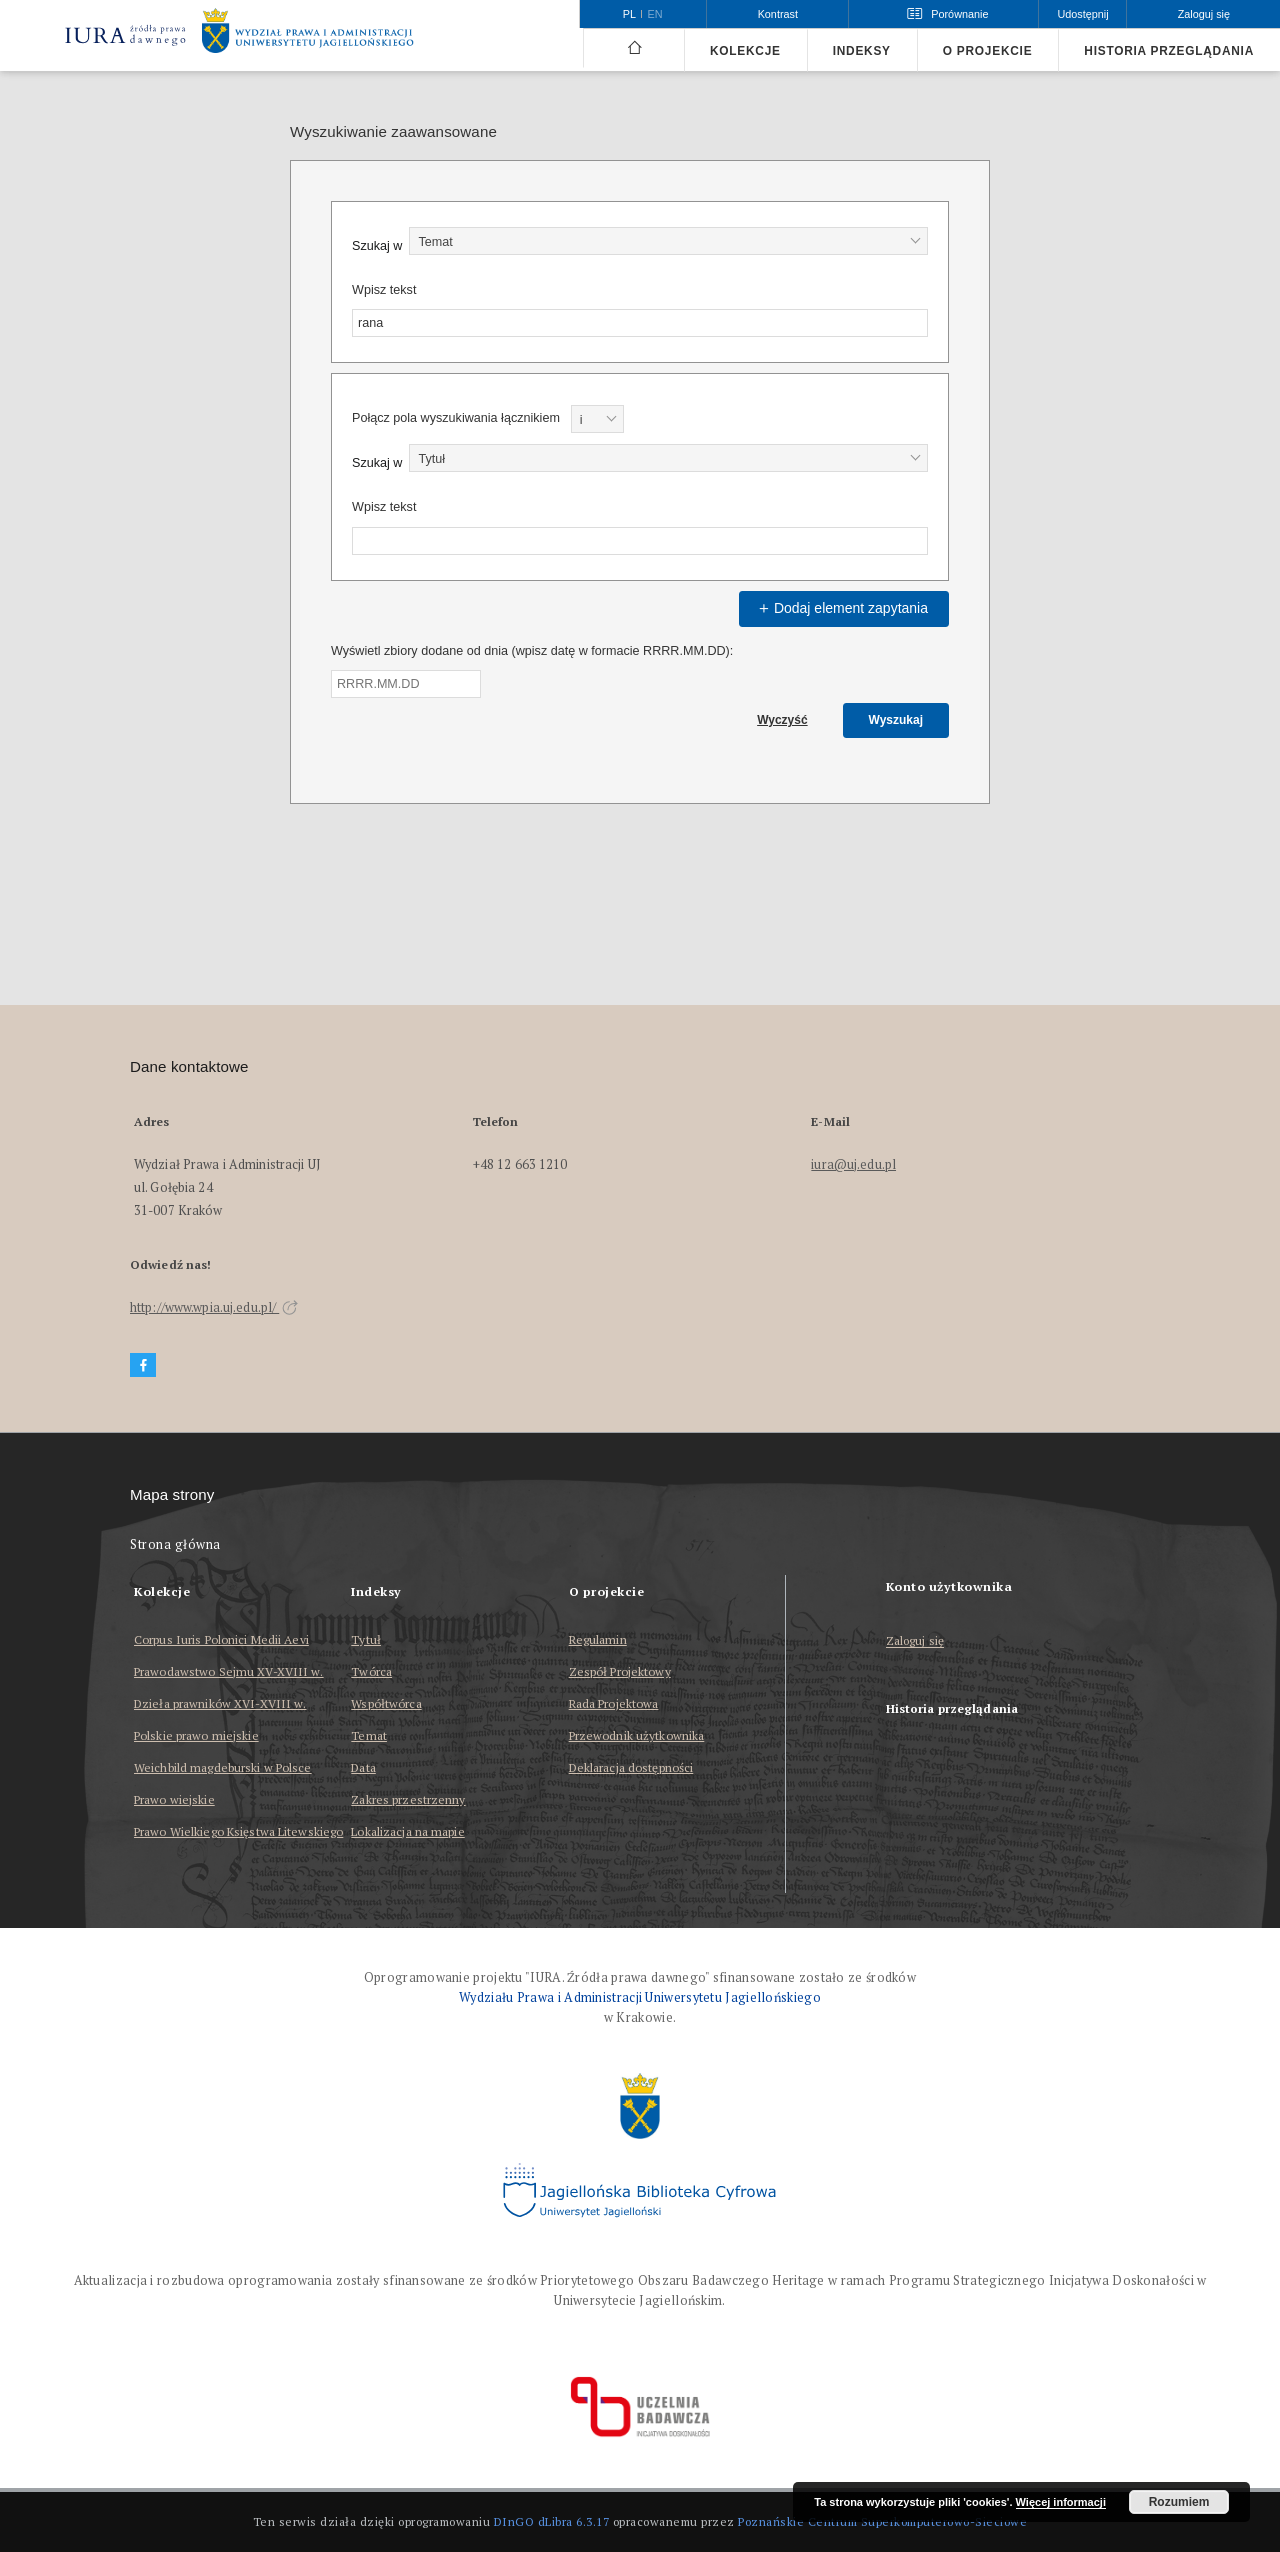 The image size is (1280, 2552). What do you see at coordinates (655, 14) in the screenshot?
I see `en [English]` at bounding box center [655, 14].